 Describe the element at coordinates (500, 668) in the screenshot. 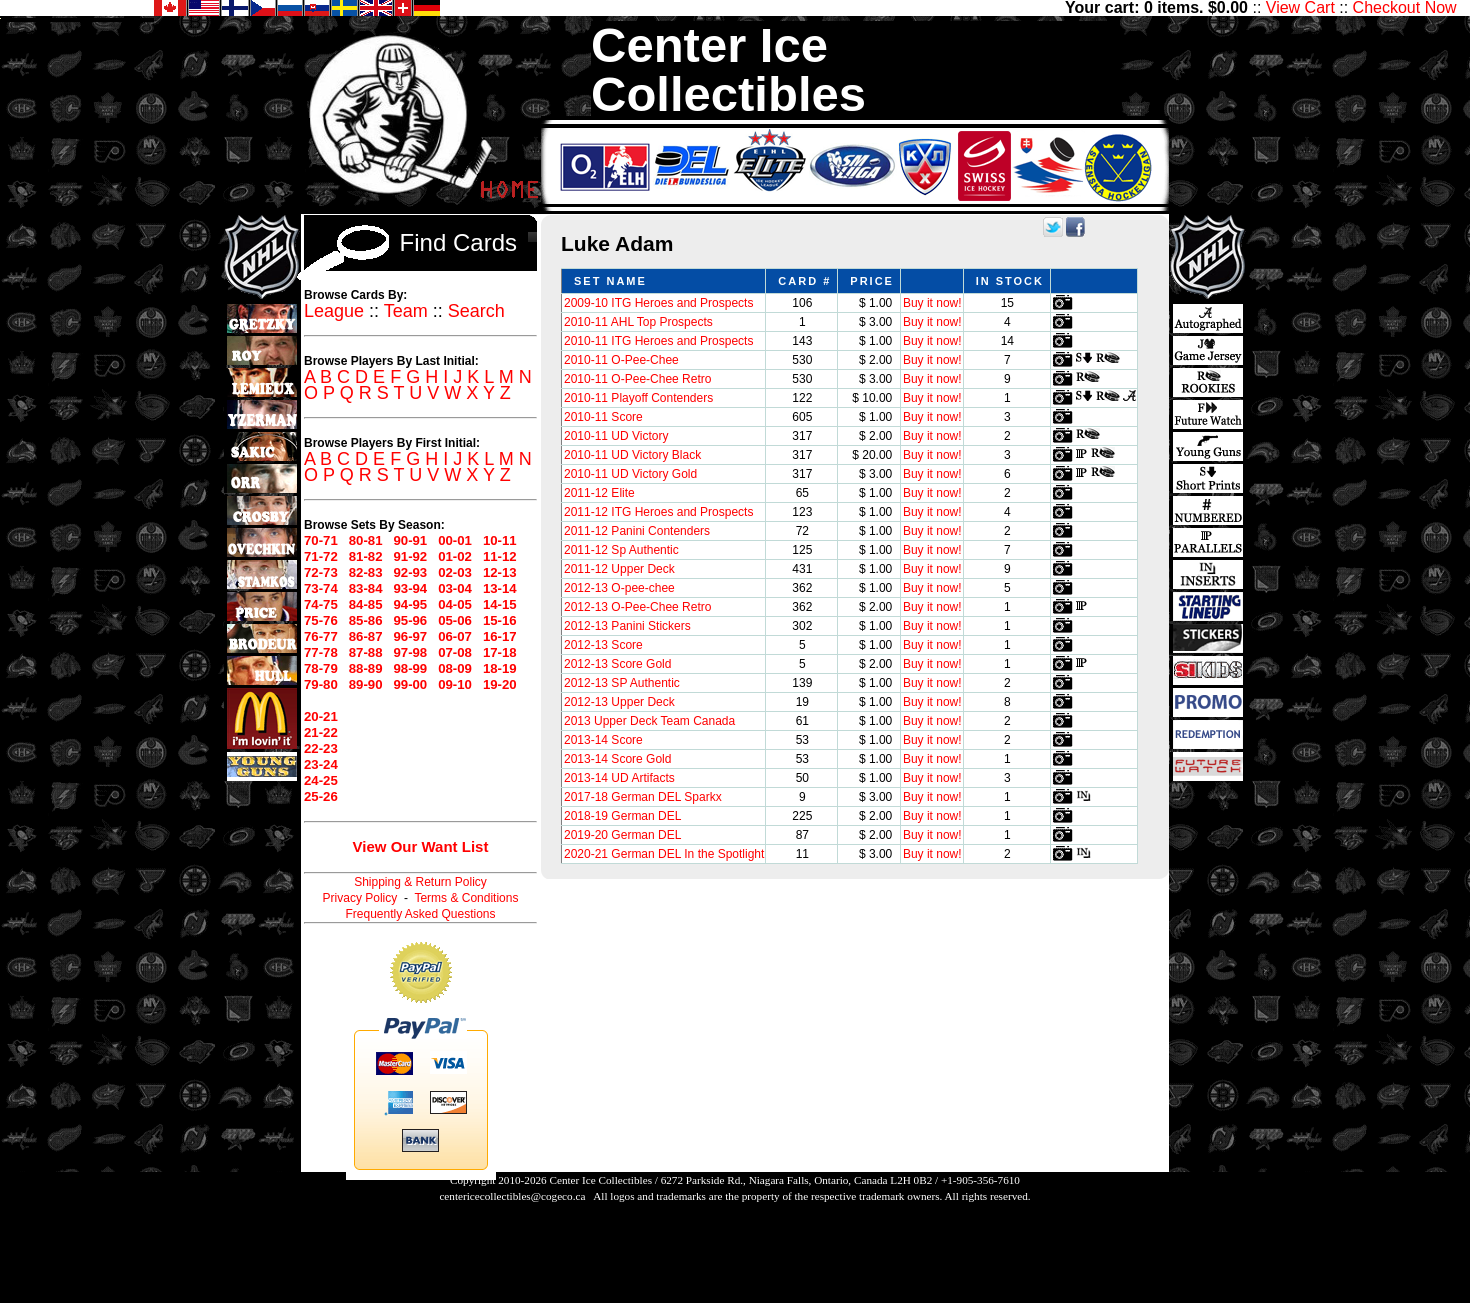

I see `18-19` at that location.